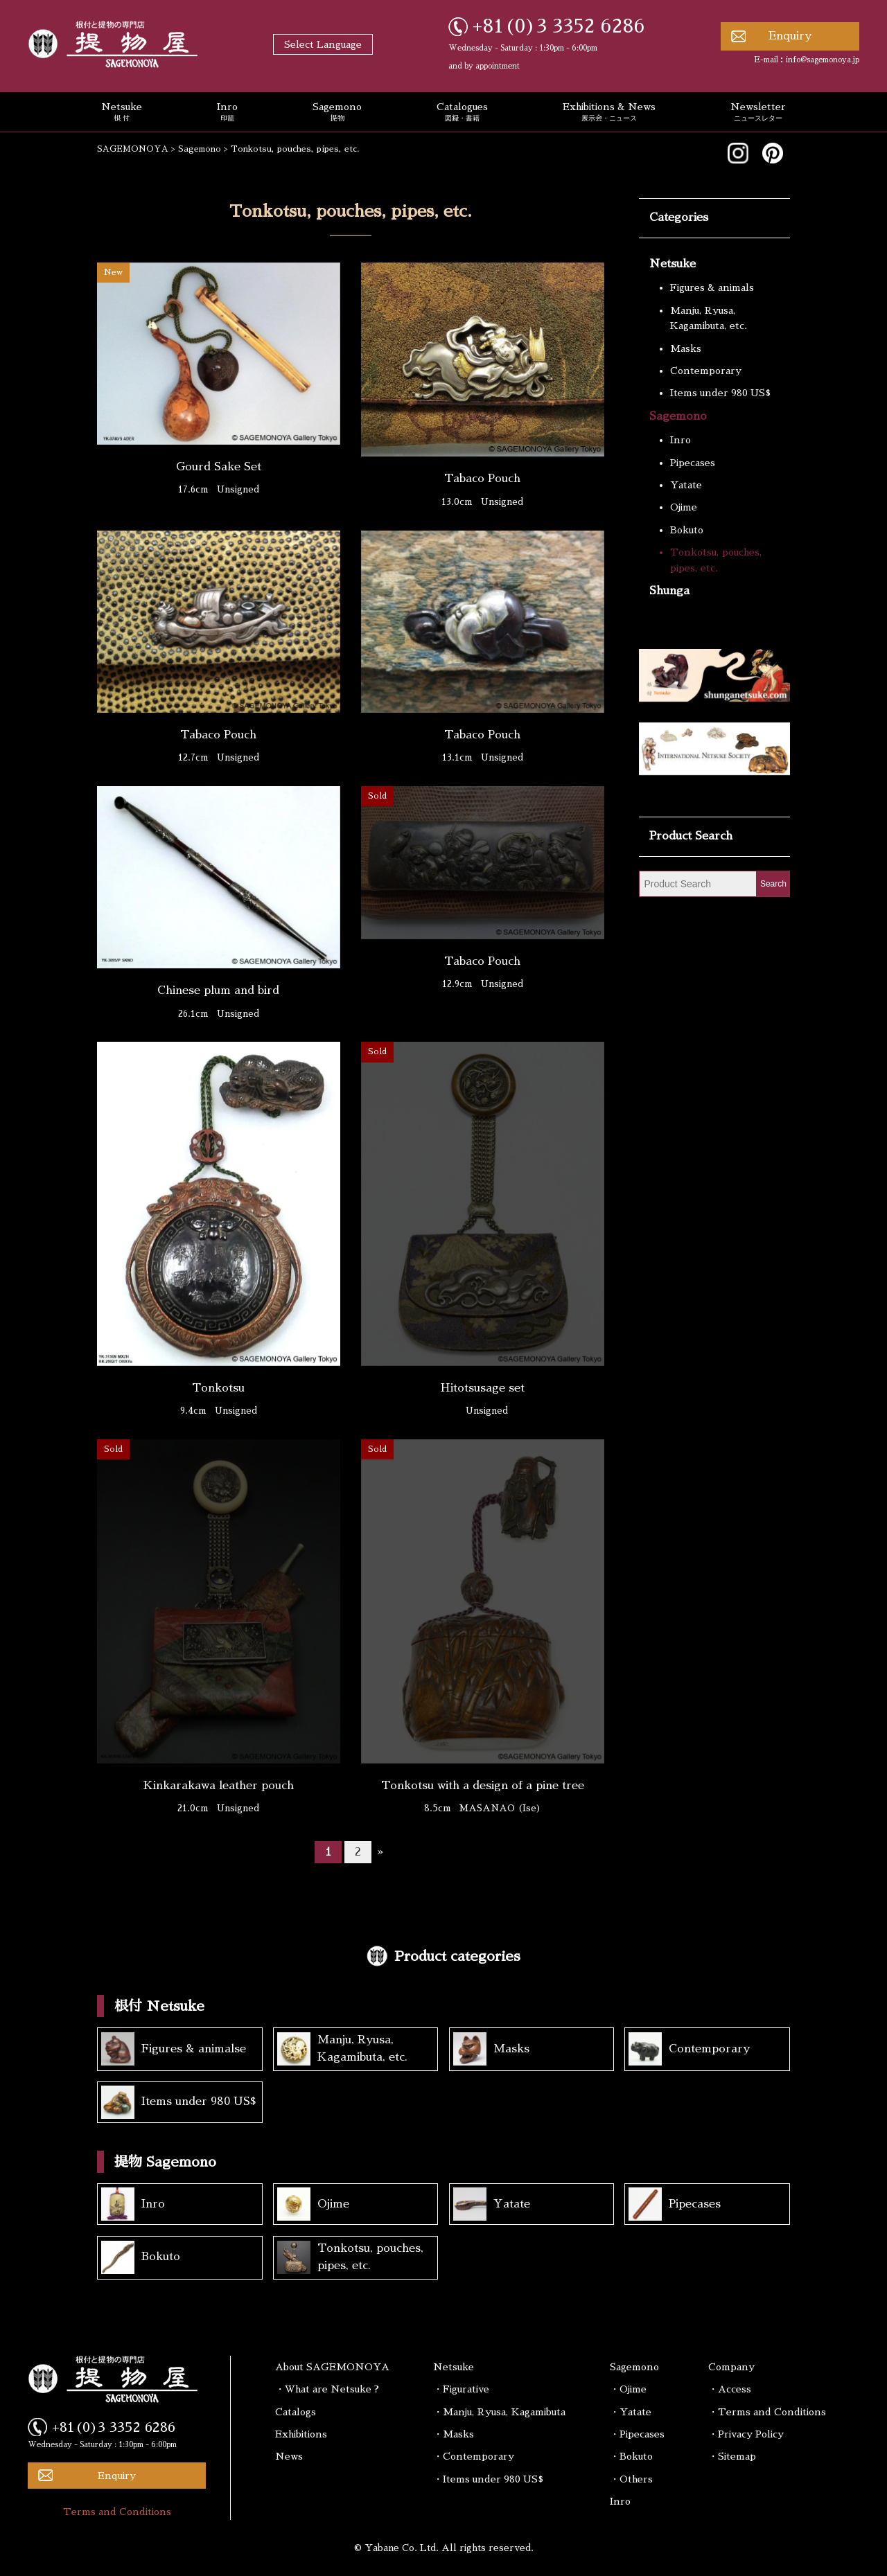  Describe the element at coordinates (637, 2434) in the screenshot. I see `・Pipecases` at that location.